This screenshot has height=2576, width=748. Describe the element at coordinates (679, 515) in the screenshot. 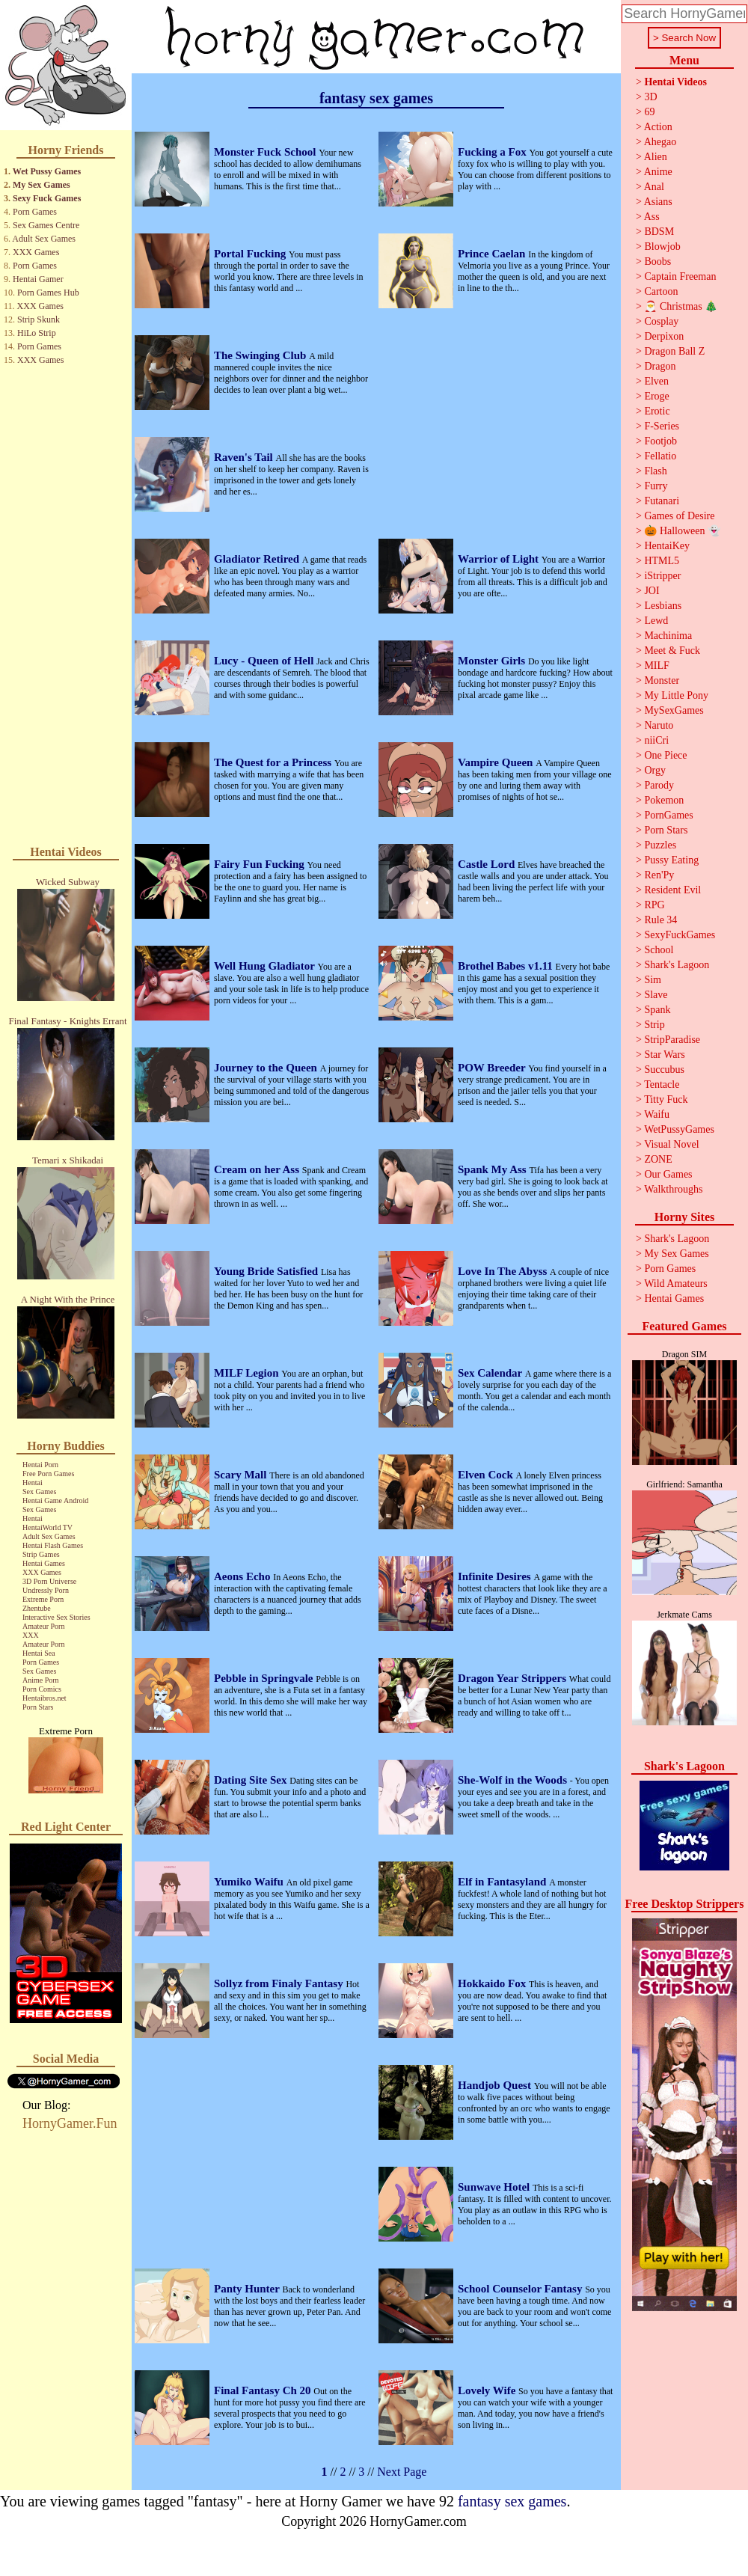

I see `Games of Desire` at that location.